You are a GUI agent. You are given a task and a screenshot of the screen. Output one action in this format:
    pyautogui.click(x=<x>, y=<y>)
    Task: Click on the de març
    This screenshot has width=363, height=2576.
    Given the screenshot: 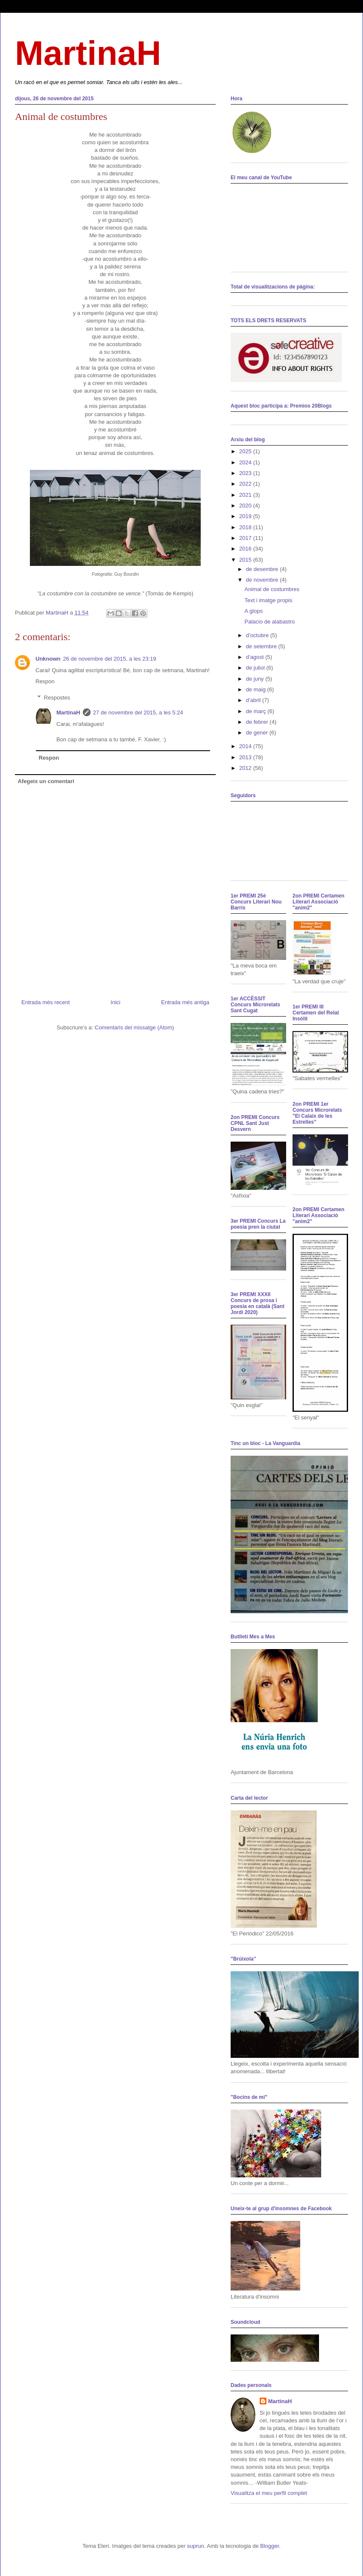 What is the action you would take?
    pyautogui.click(x=257, y=711)
    